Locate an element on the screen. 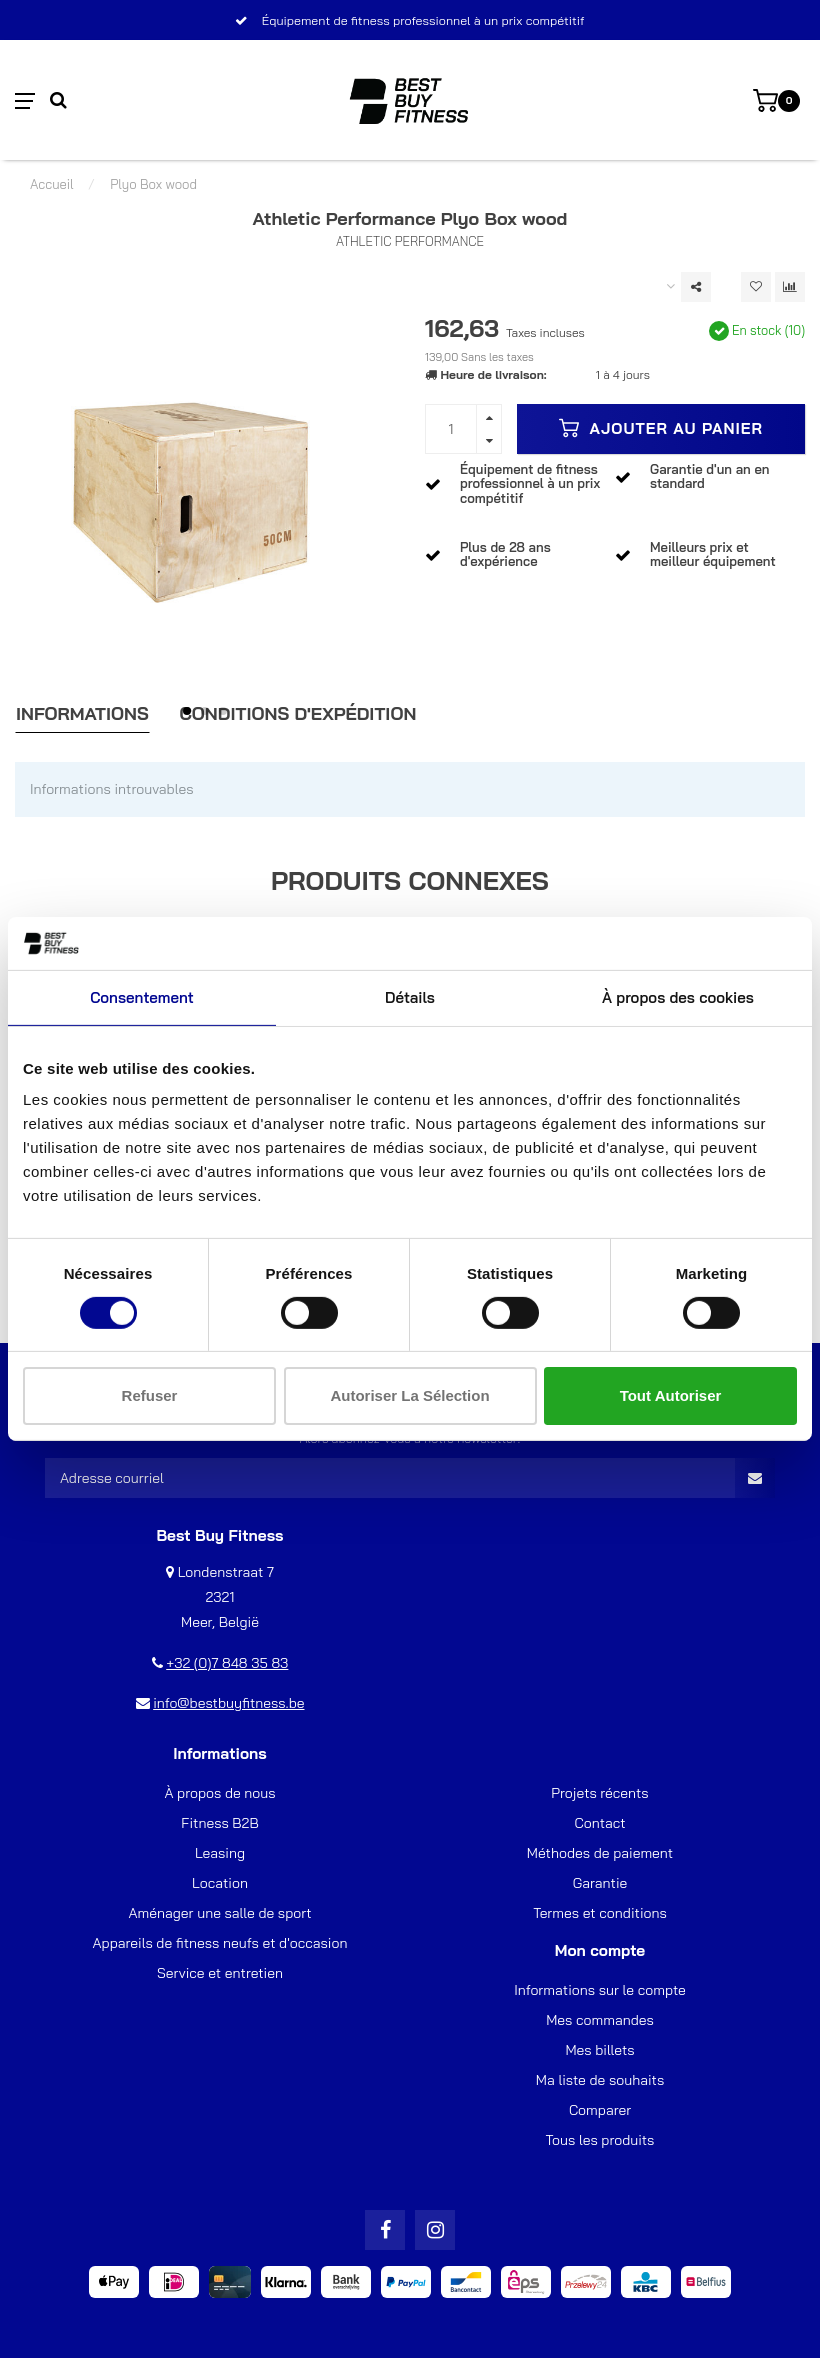  Ma liste de souhaits is located at coordinates (600, 2080).